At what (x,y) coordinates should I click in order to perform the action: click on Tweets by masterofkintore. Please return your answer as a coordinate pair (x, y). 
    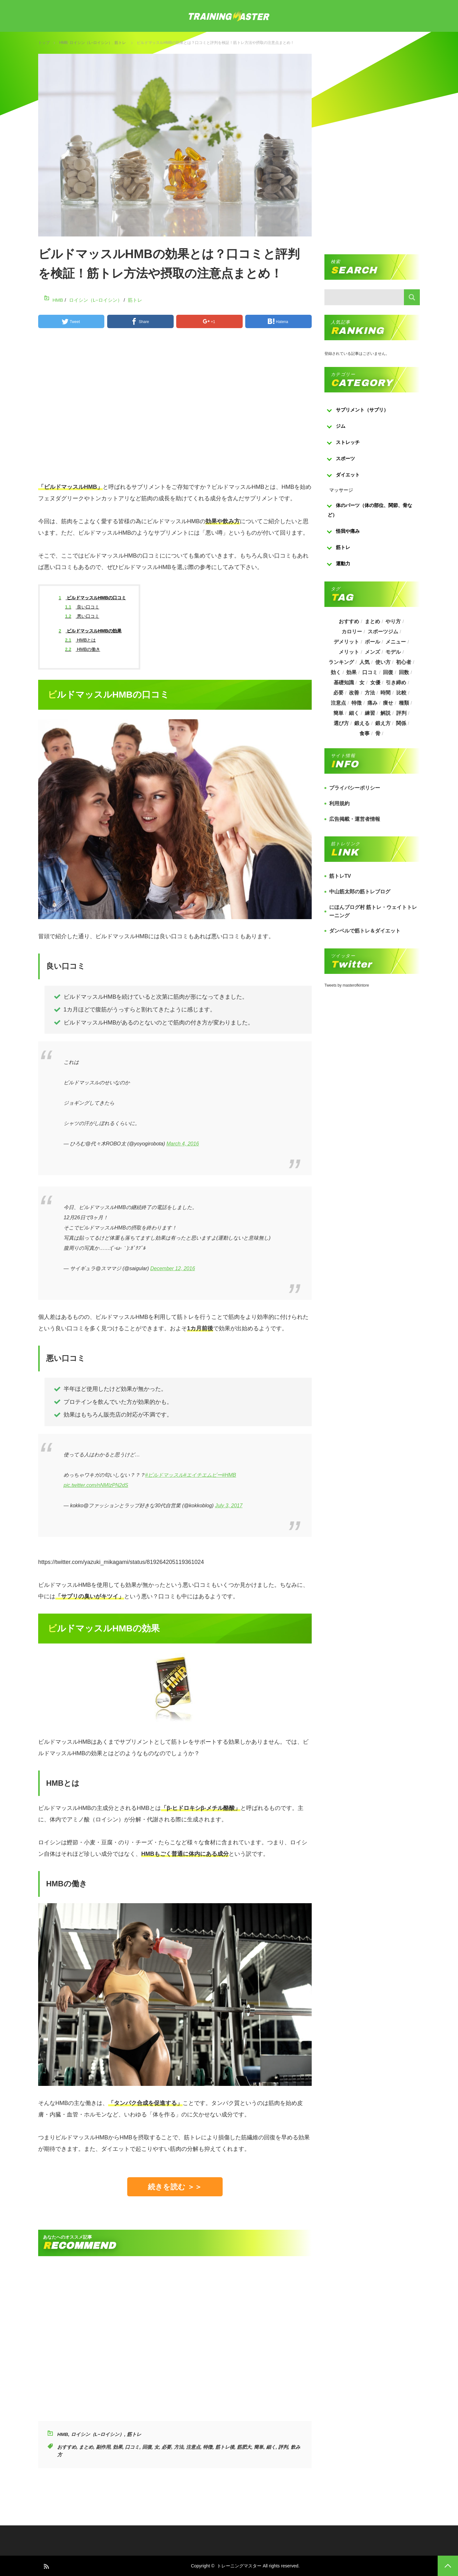
    Looking at the image, I should click on (346, 985).